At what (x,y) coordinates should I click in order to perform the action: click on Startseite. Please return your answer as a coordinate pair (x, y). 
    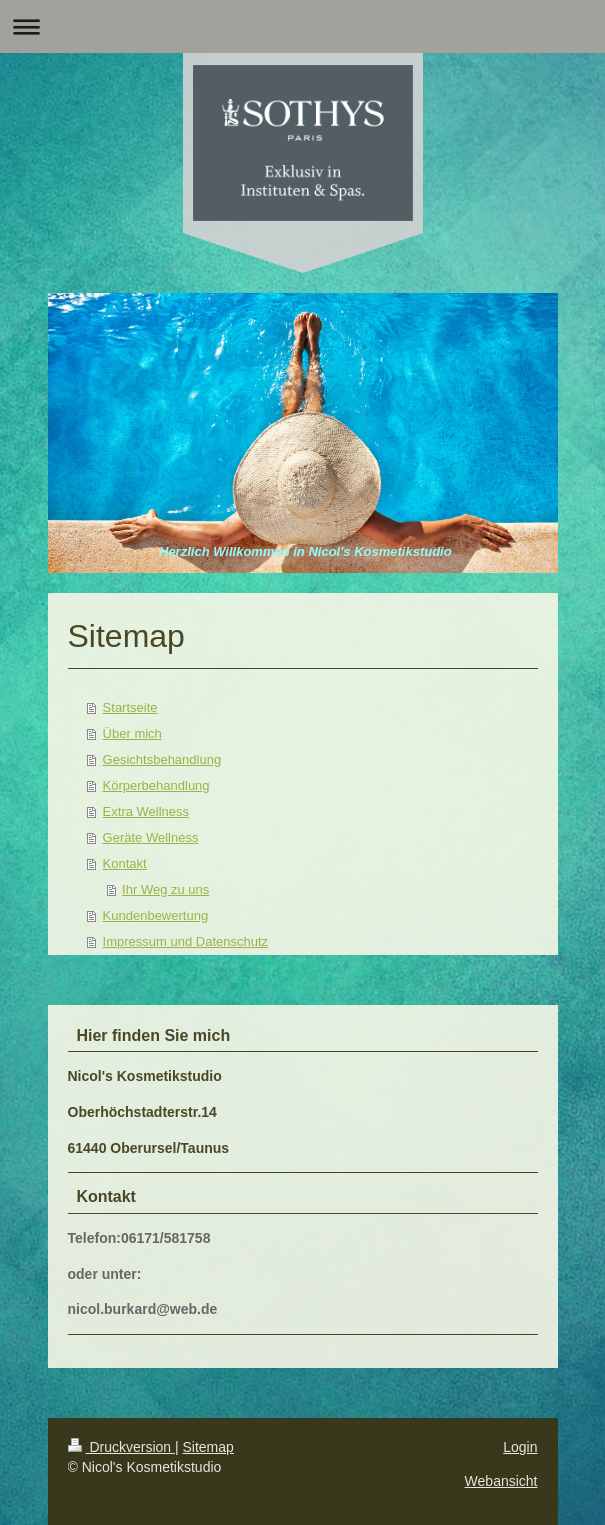
    Looking at the image, I should click on (130, 707).